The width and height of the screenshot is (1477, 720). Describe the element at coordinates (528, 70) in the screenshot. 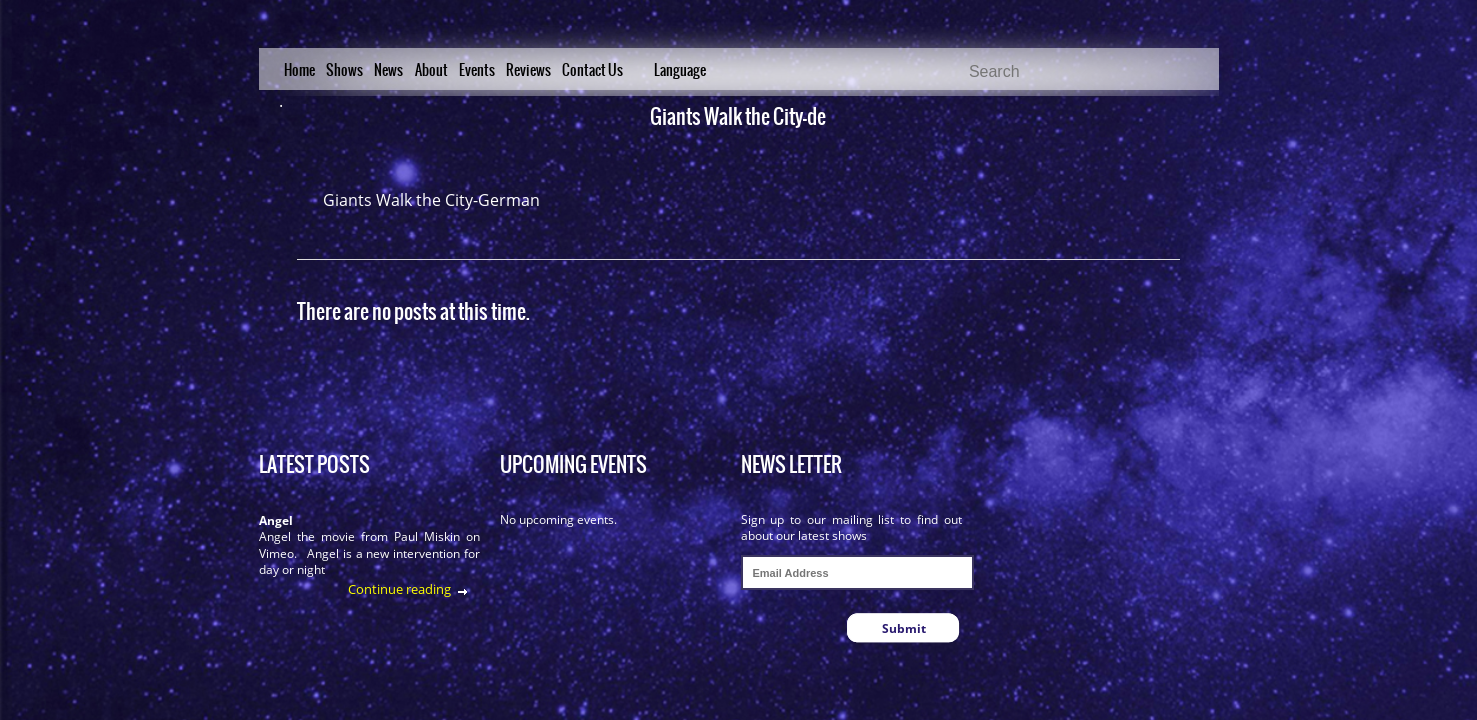

I see `Reviews` at that location.